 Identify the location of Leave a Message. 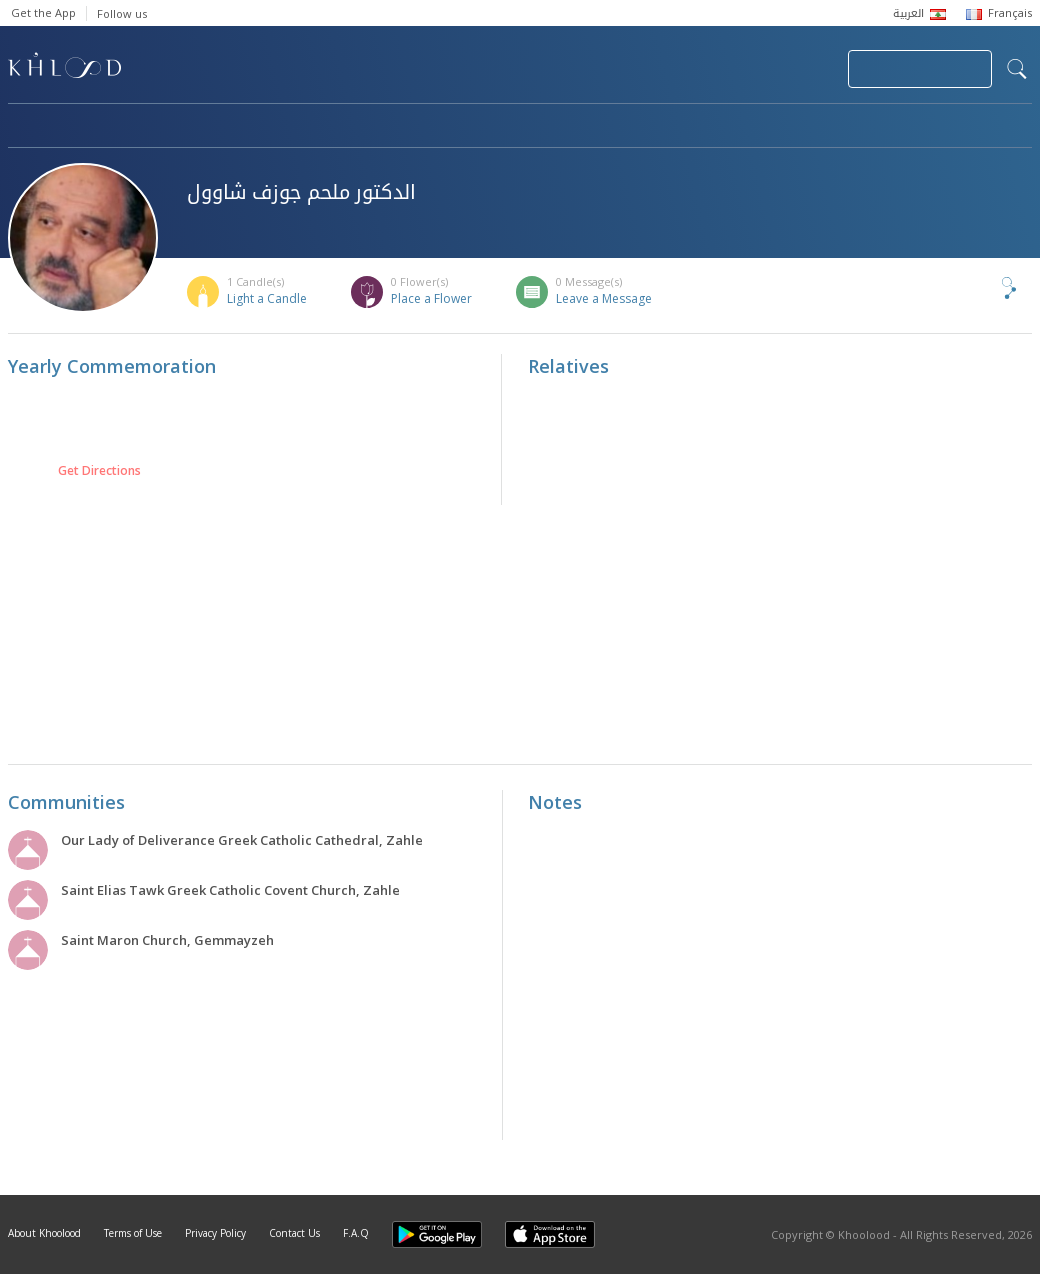
(604, 298).